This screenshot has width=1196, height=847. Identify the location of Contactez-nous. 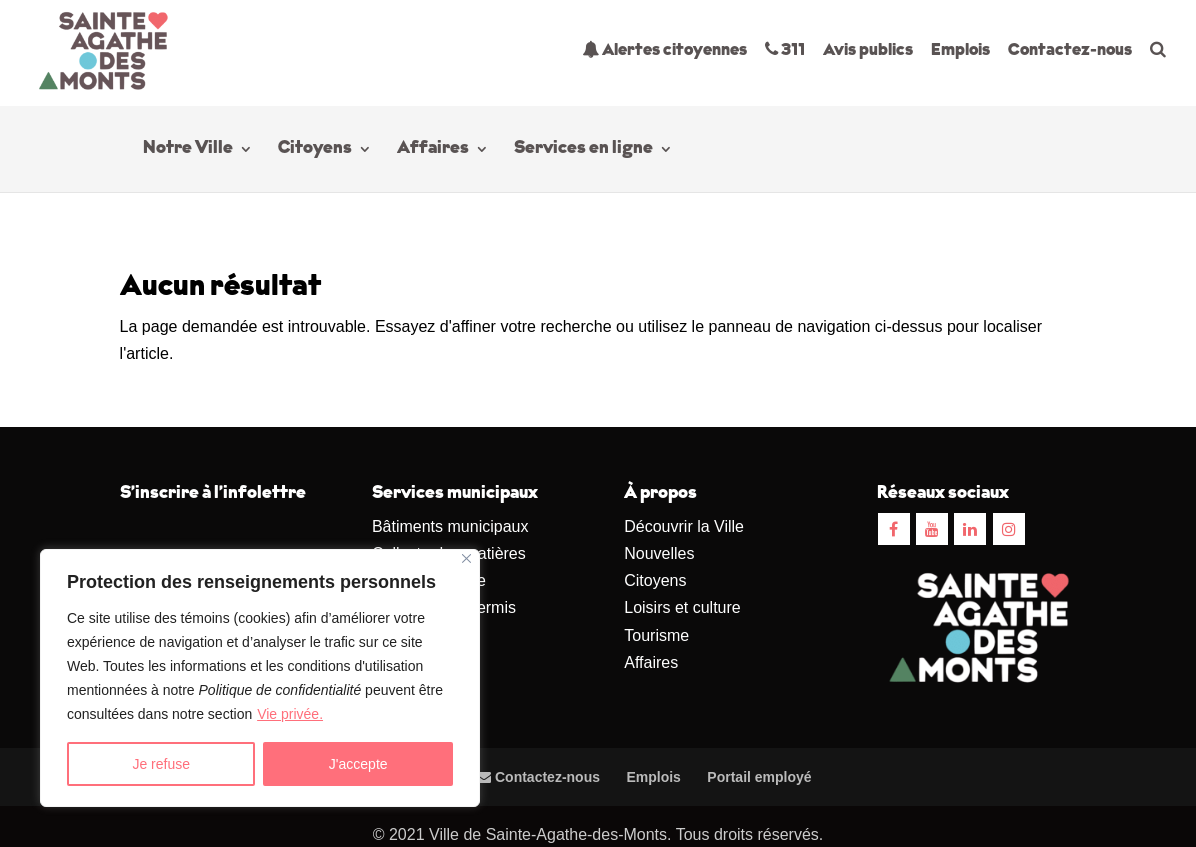
(1070, 50).